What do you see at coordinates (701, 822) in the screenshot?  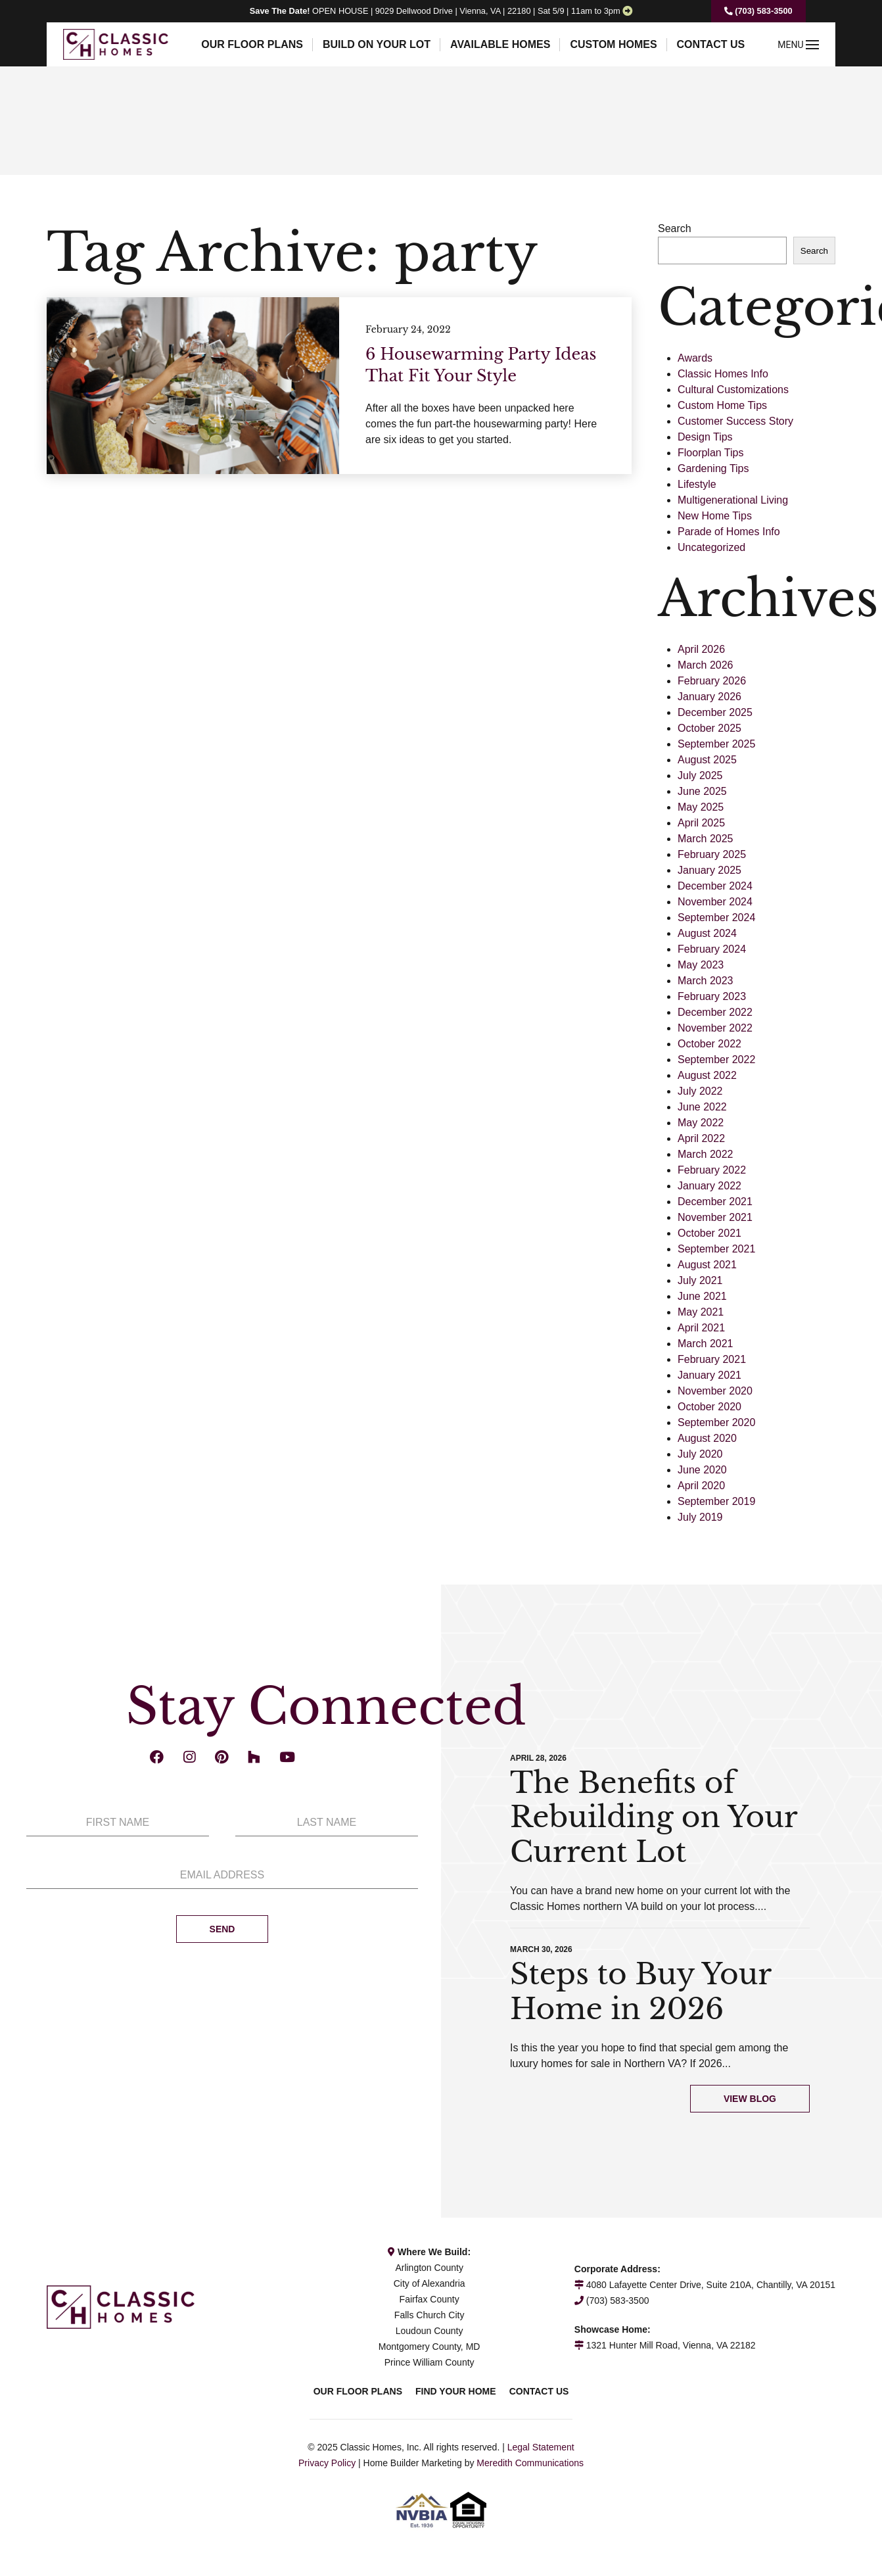 I see `April 2025` at bounding box center [701, 822].